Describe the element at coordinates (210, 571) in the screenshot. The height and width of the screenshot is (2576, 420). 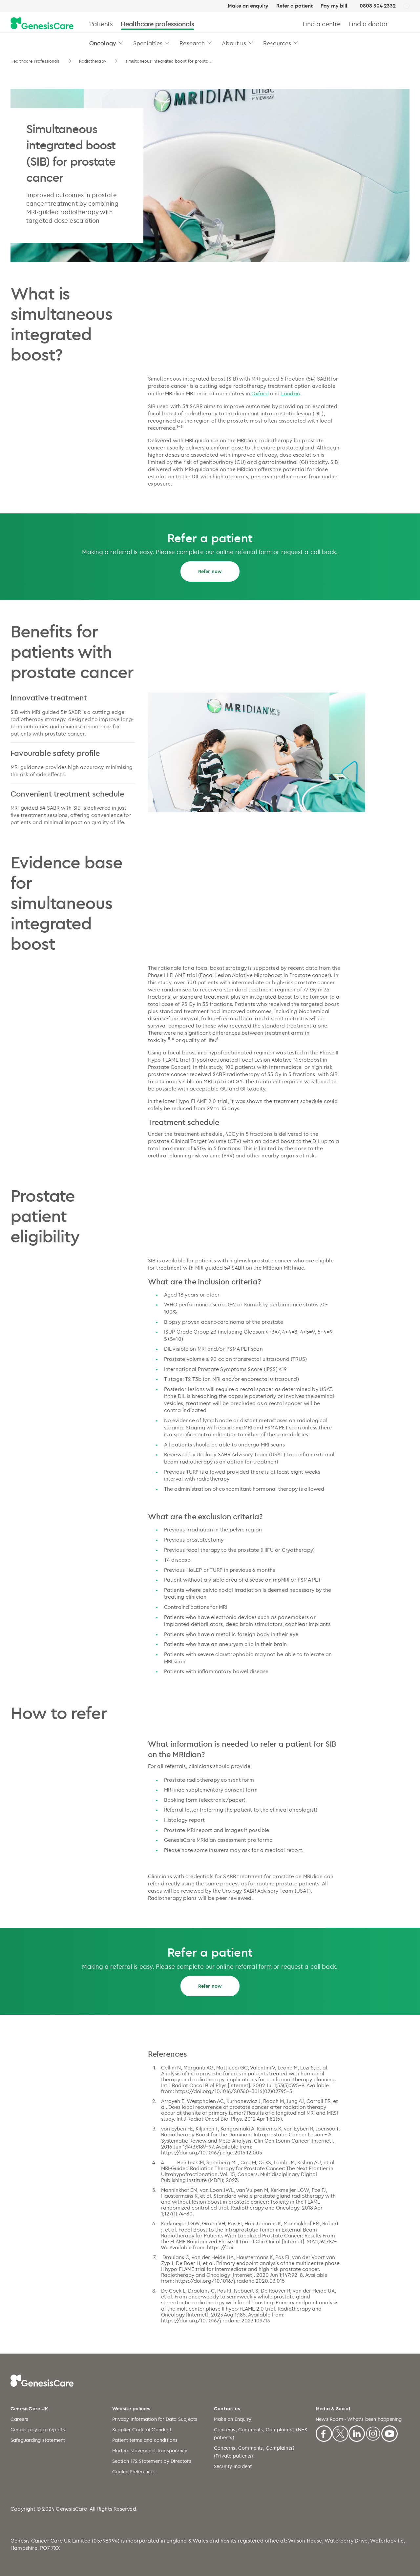
I see `Refer now` at that location.